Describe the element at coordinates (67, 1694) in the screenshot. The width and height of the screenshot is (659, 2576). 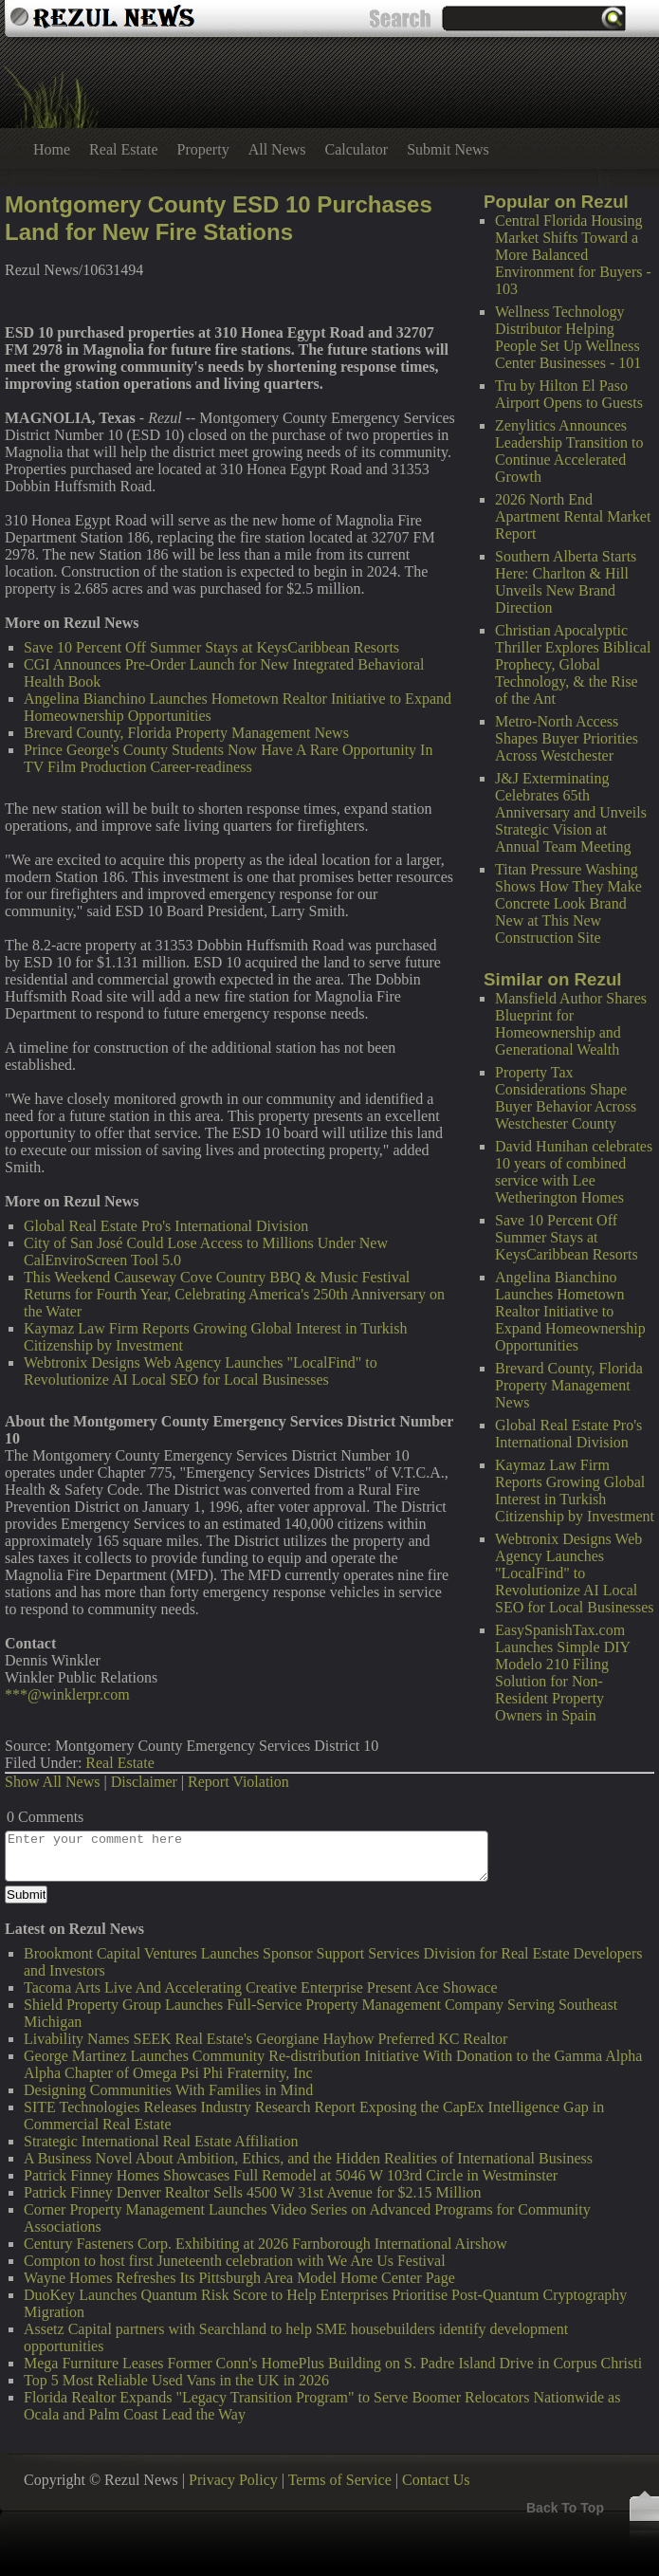
I see `***@winklerpr.com` at that location.